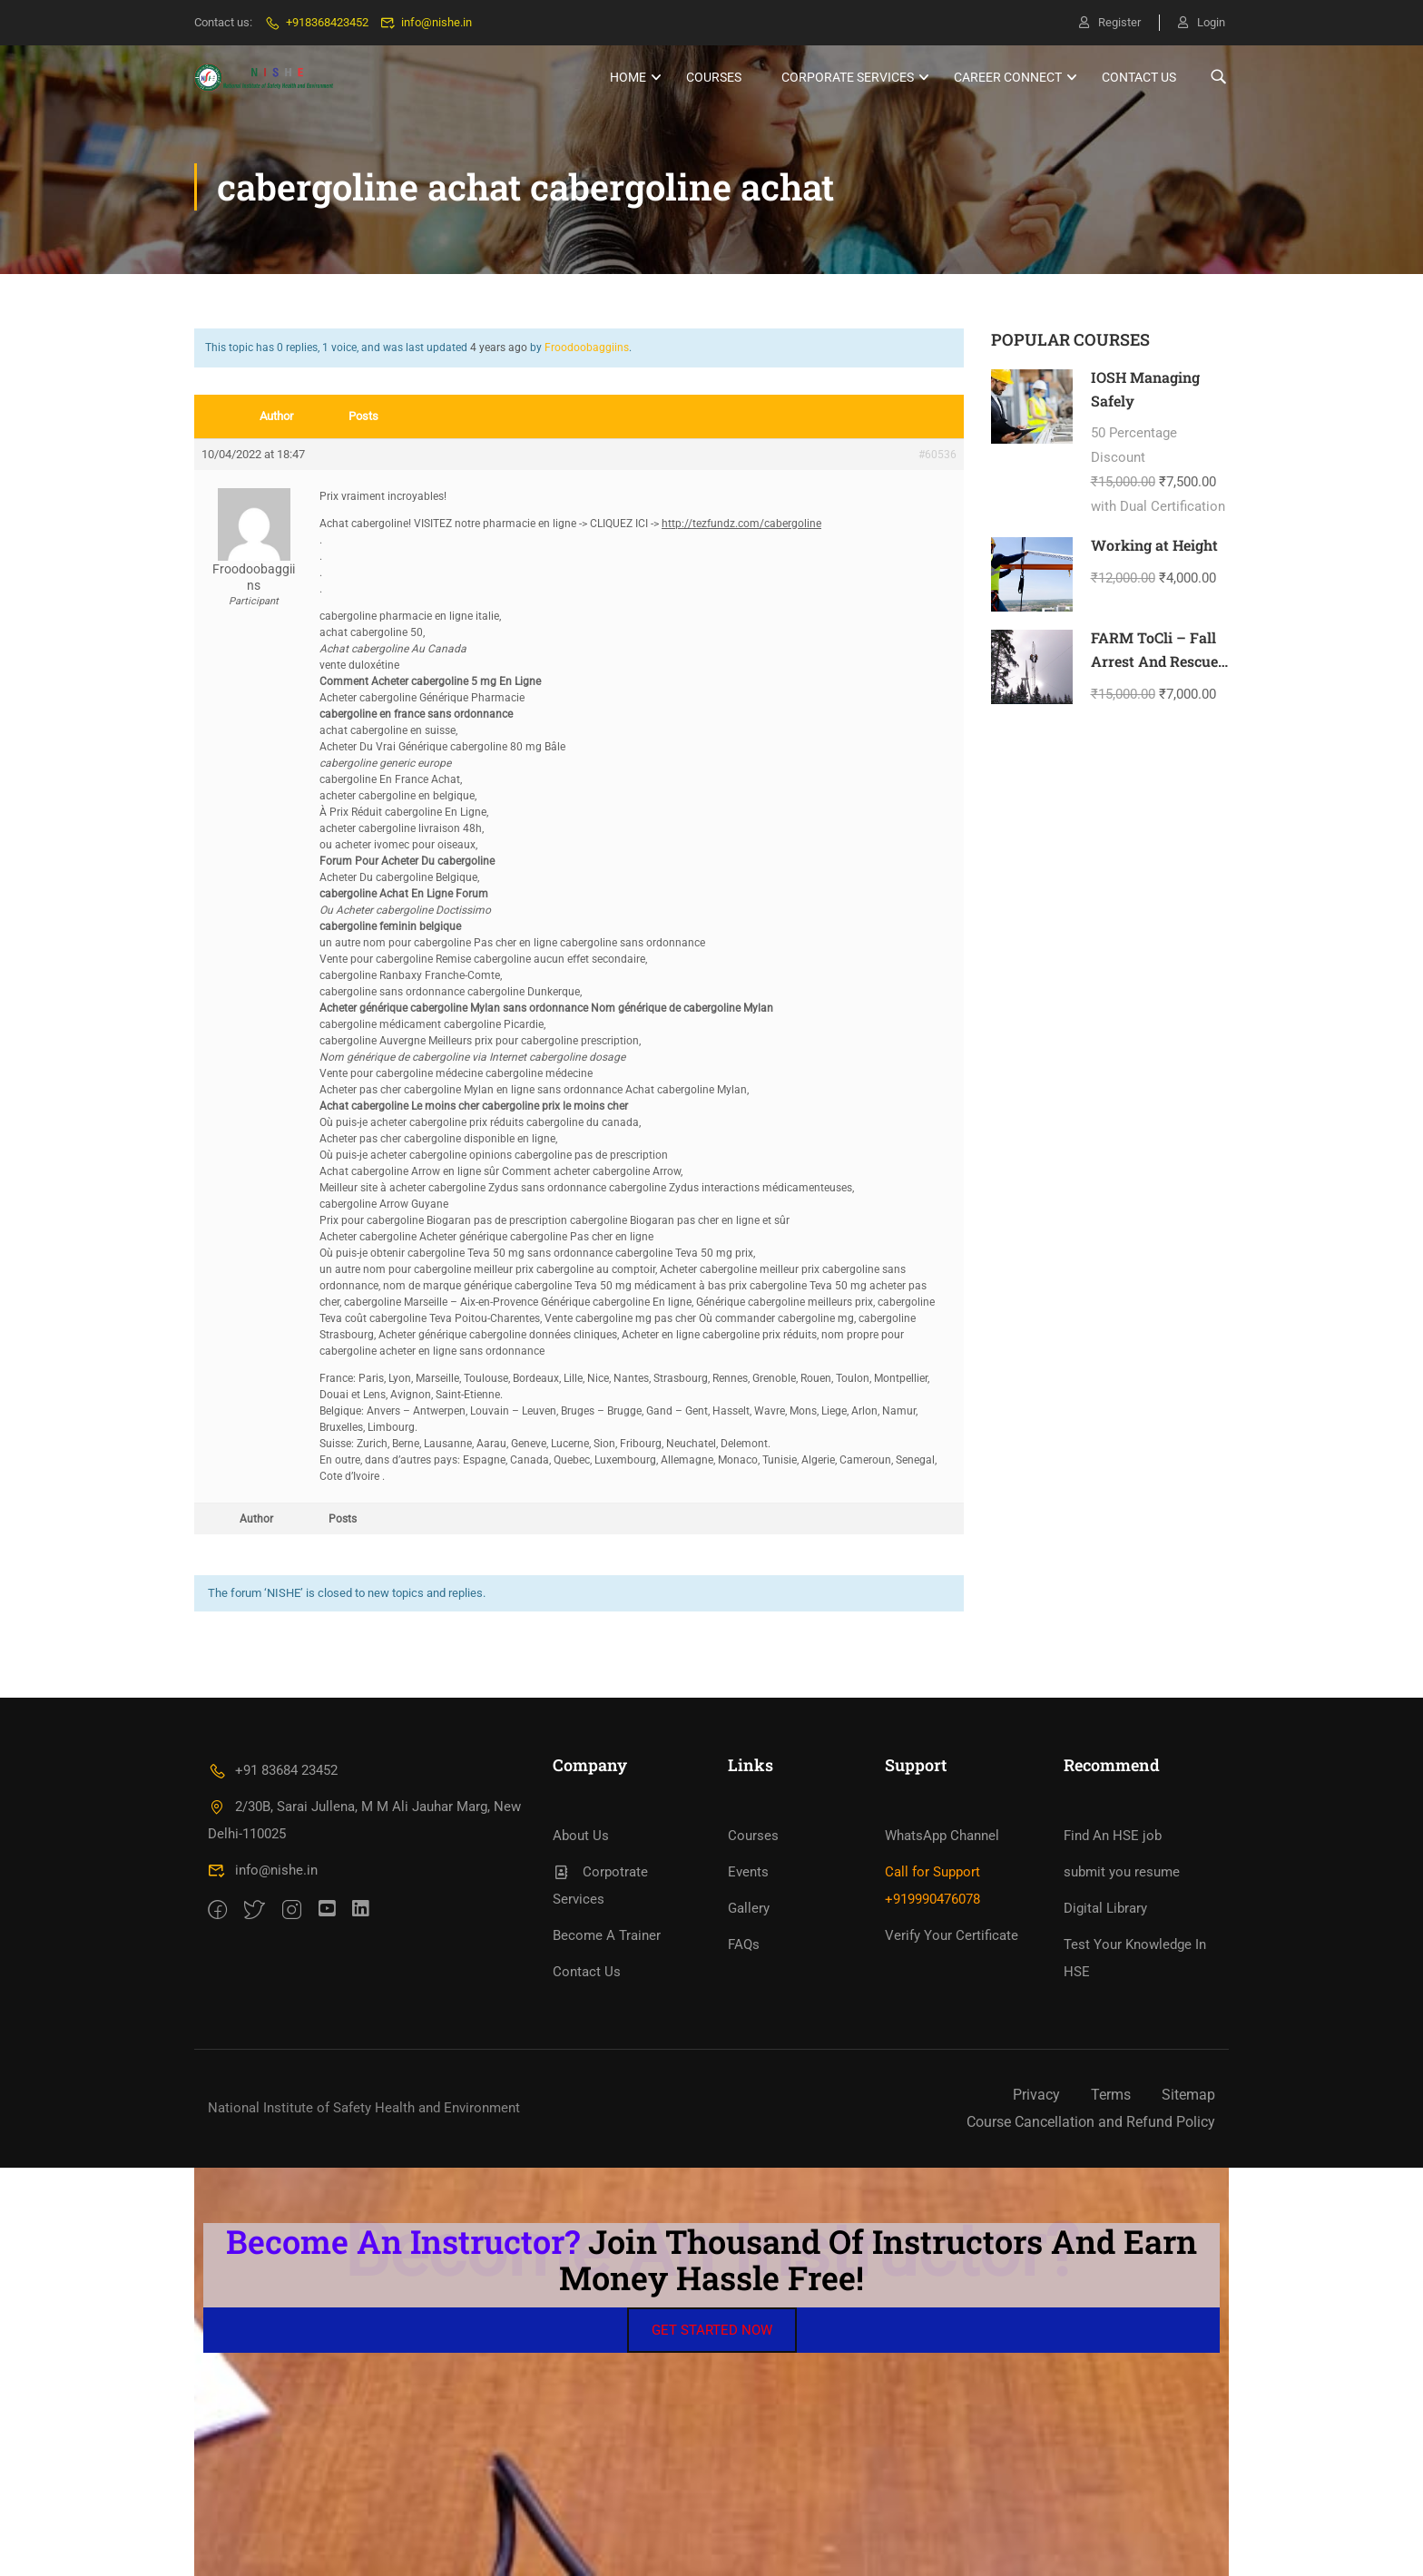  Describe the element at coordinates (1091, 2121) in the screenshot. I see `Course Cancellation and Refund Policy` at that location.